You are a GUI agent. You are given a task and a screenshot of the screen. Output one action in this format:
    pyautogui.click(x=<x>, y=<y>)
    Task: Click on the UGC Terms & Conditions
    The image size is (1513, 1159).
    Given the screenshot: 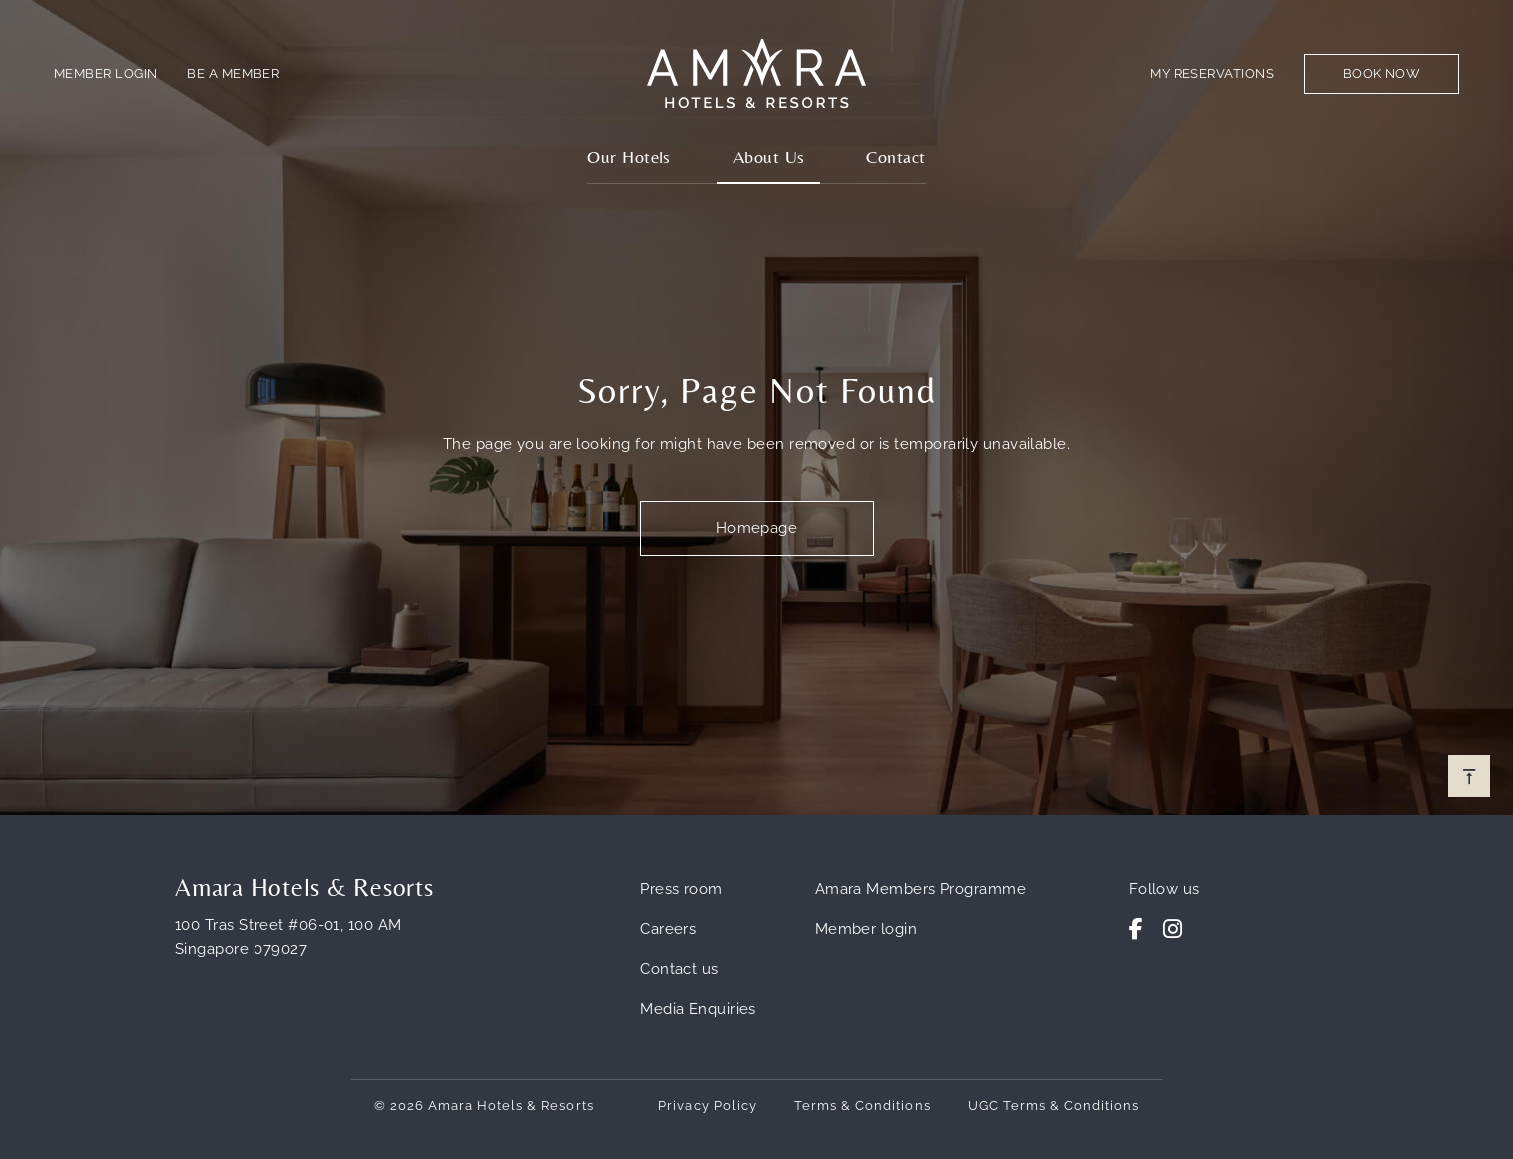 What is the action you would take?
    pyautogui.click(x=1054, y=1105)
    